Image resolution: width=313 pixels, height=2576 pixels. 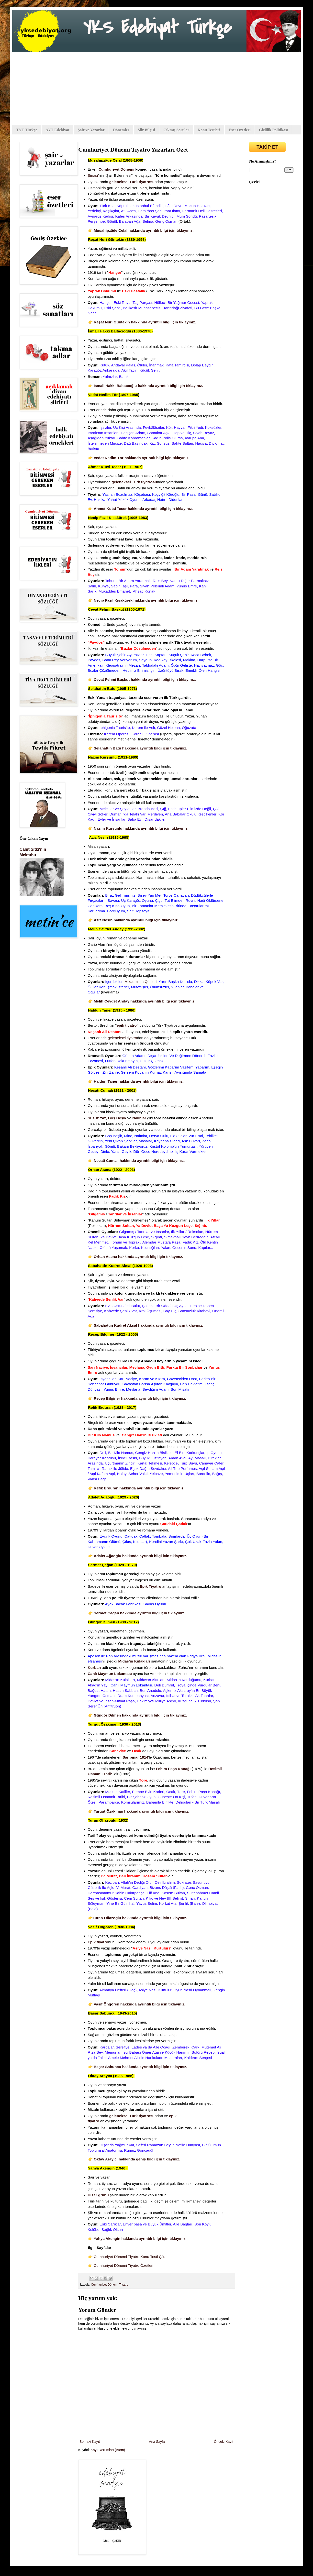 I want to click on Musahipzâde Celal hakkında ayrıntılı bilgi için tıklayınız., so click(x=143, y=230).